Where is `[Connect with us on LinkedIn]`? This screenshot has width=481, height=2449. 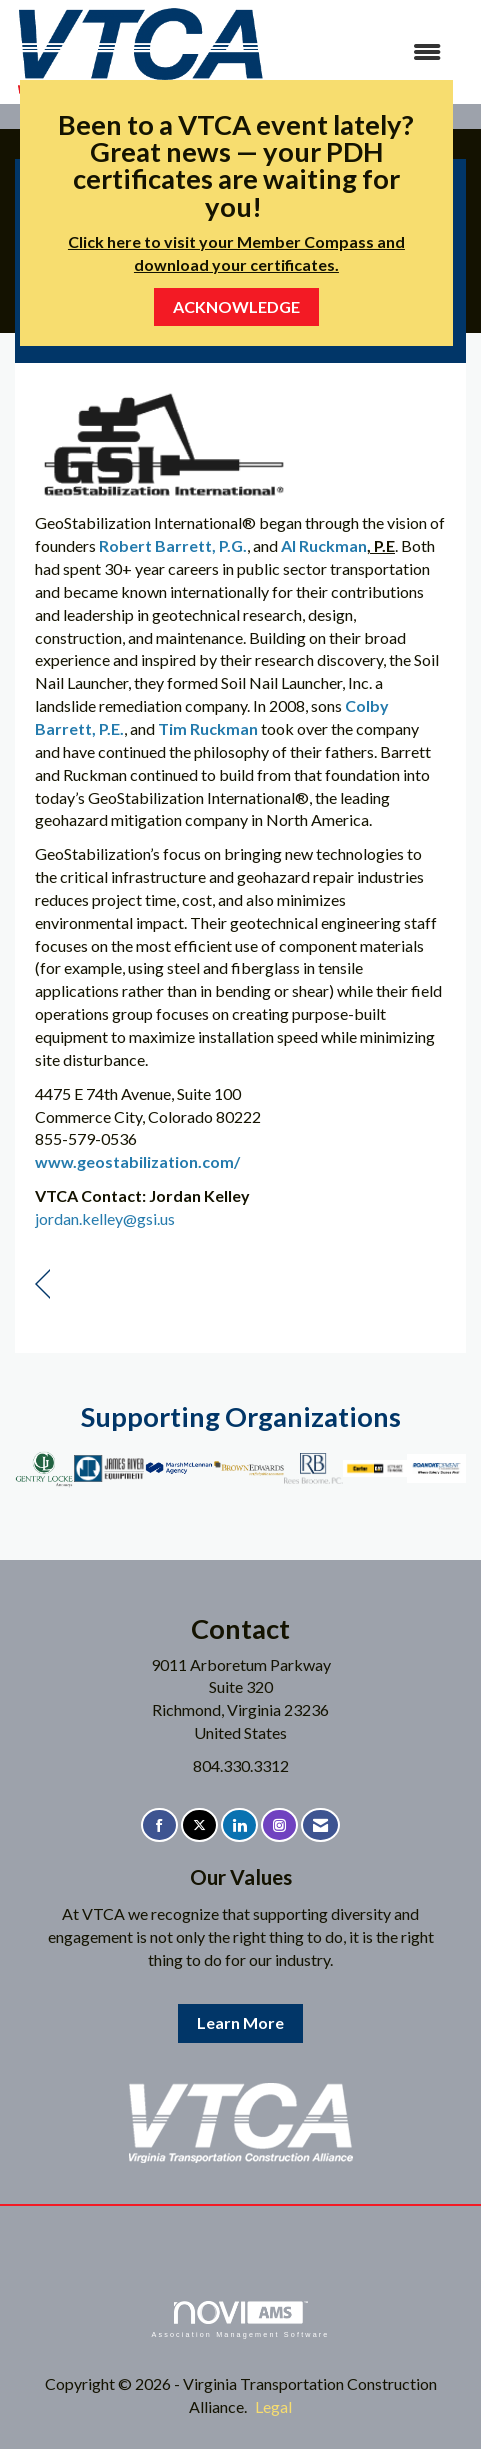
[Connect with us on LinkedIn] is located at coordinates (239, 1825).